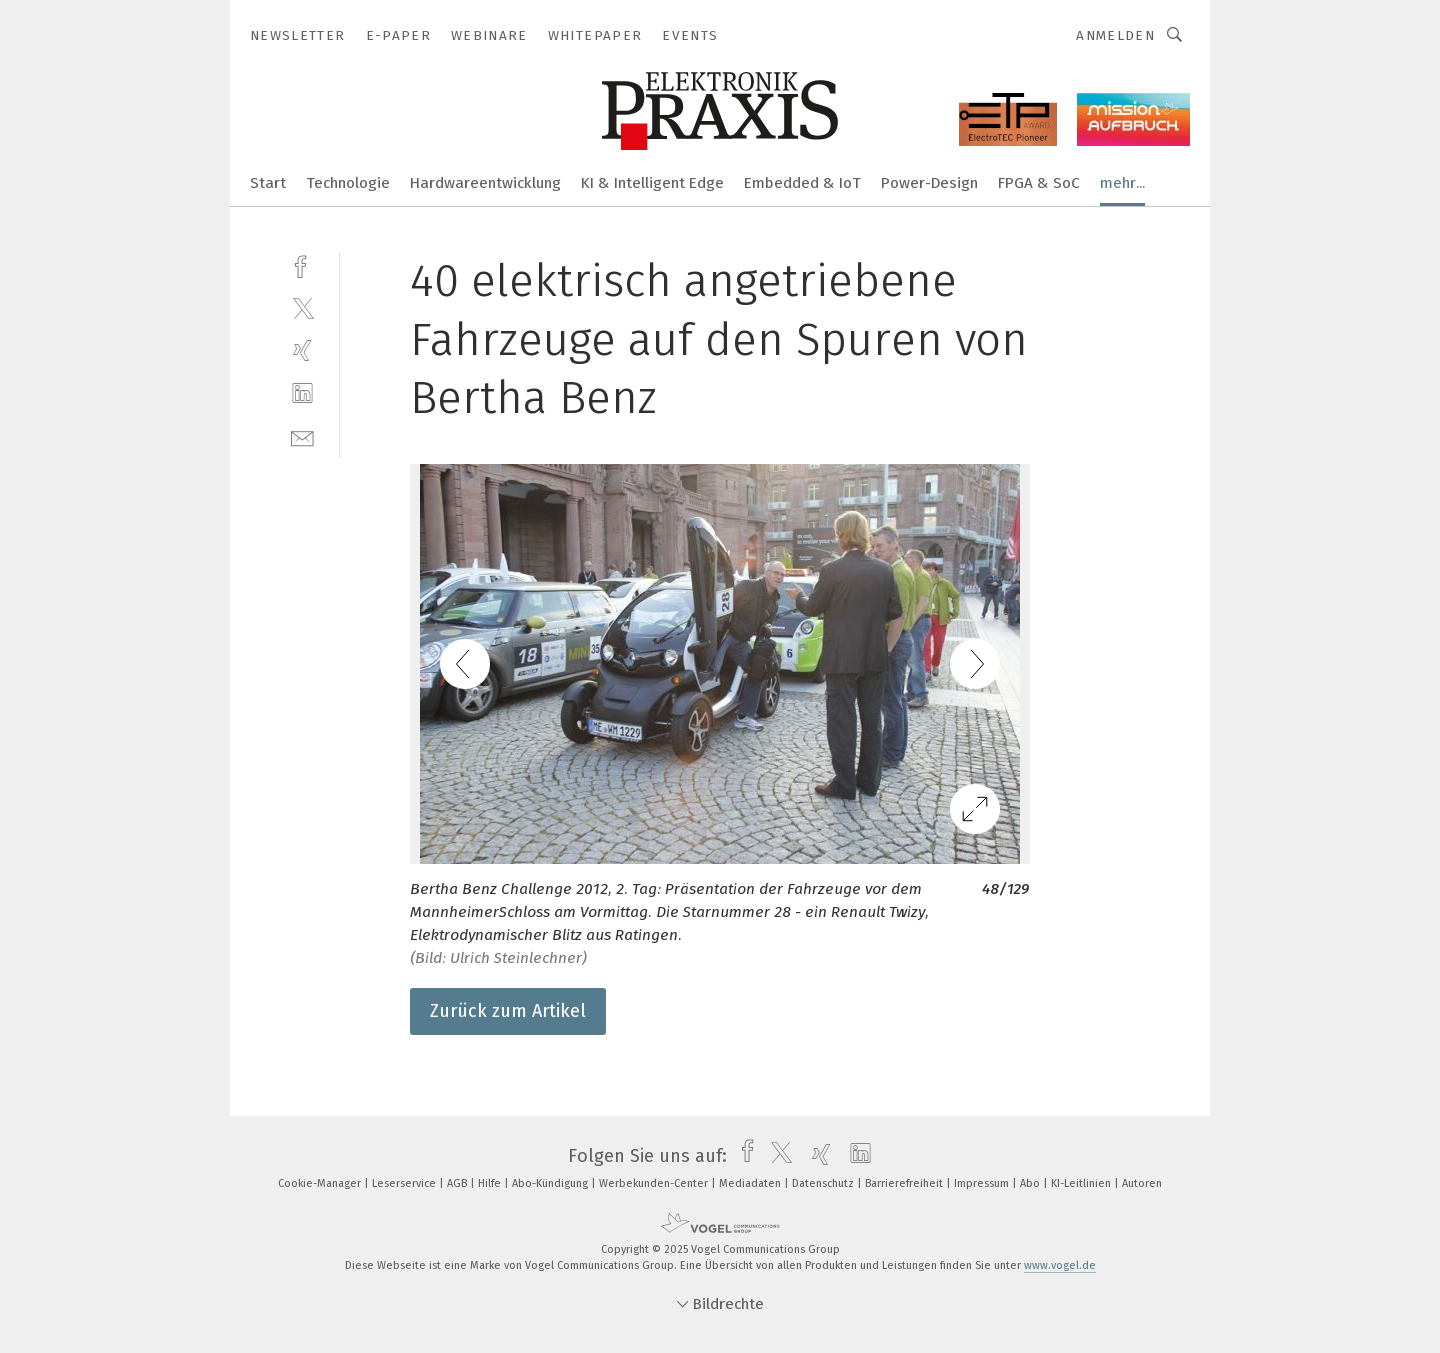 This screenshot has width=1440, height=1353. I want to click on Technologie, so click(348, 183).